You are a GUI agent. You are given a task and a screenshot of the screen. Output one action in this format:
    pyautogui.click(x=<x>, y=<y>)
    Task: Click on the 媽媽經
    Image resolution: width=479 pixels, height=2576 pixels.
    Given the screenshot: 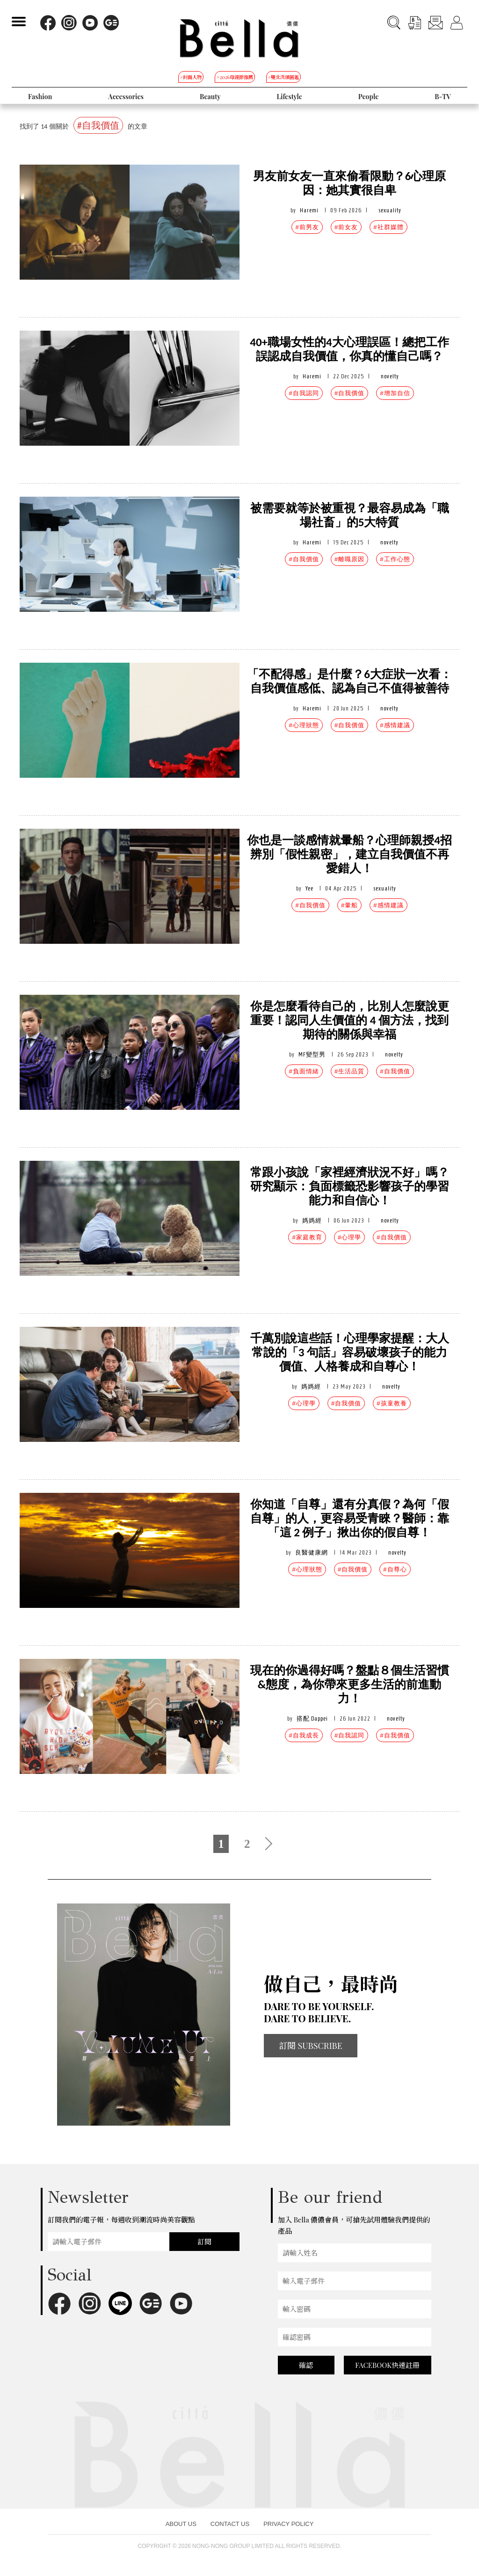 What is the action you would take?
    pyautogui.click(x=312, y=1220)
    